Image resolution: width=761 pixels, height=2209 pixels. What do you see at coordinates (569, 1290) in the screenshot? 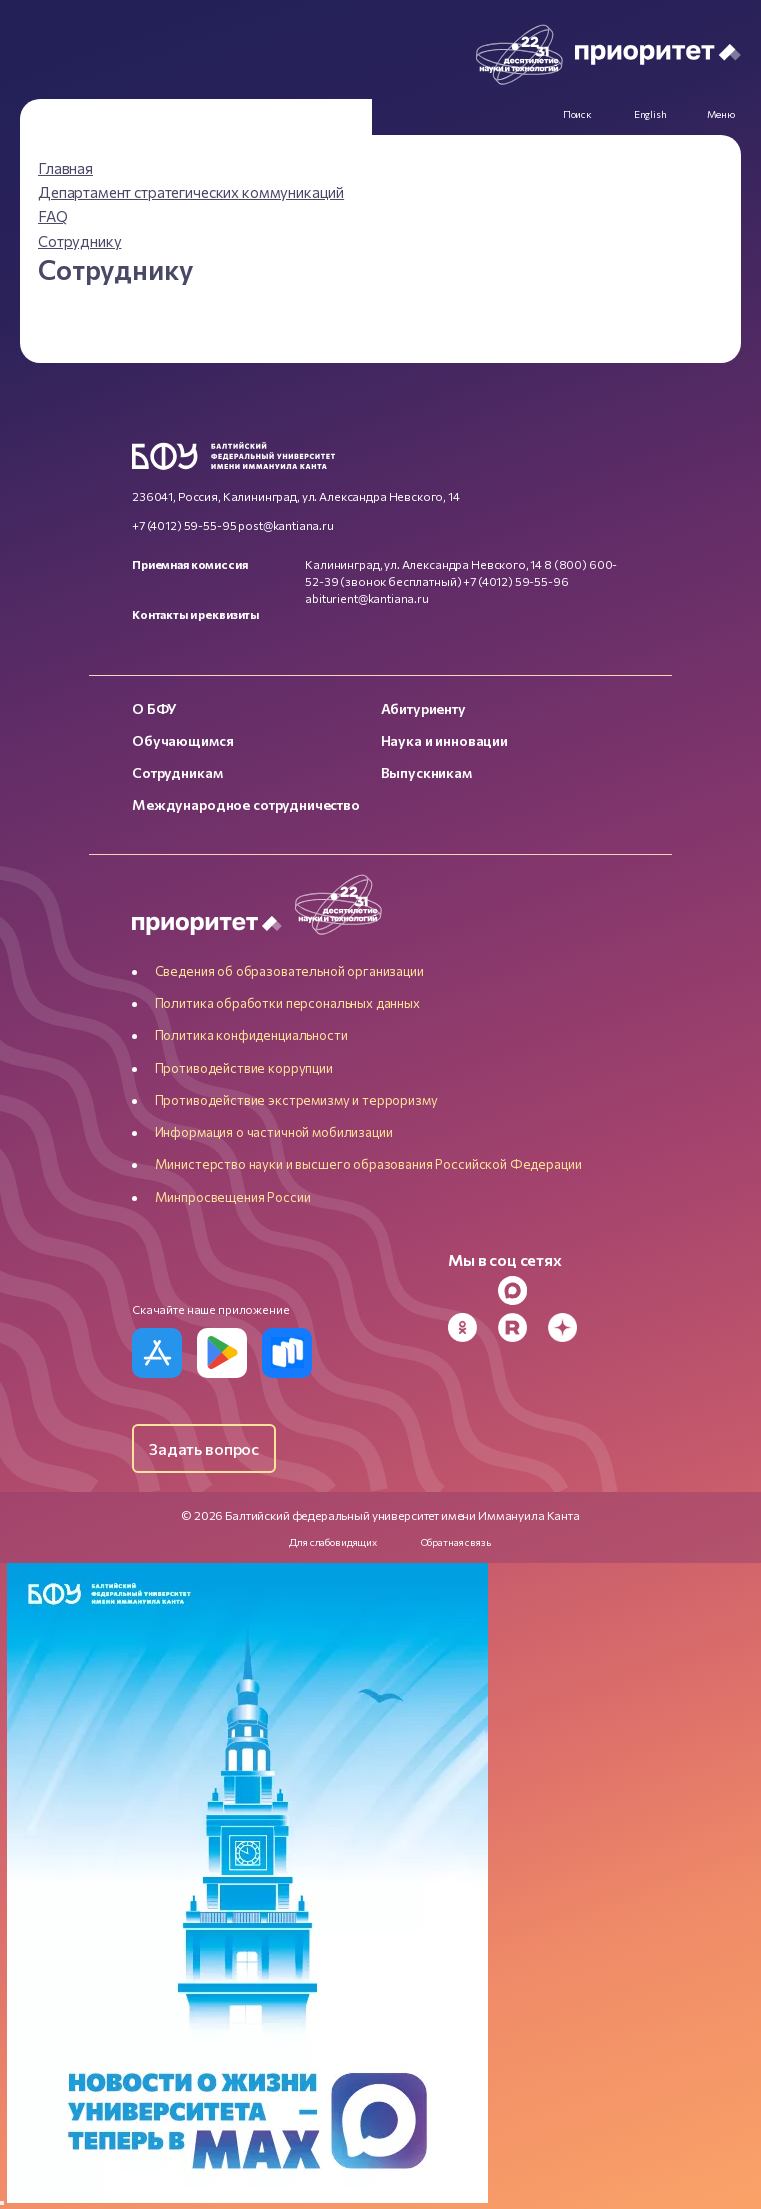
I see `[VK]` at bounding box center [569, 1290].